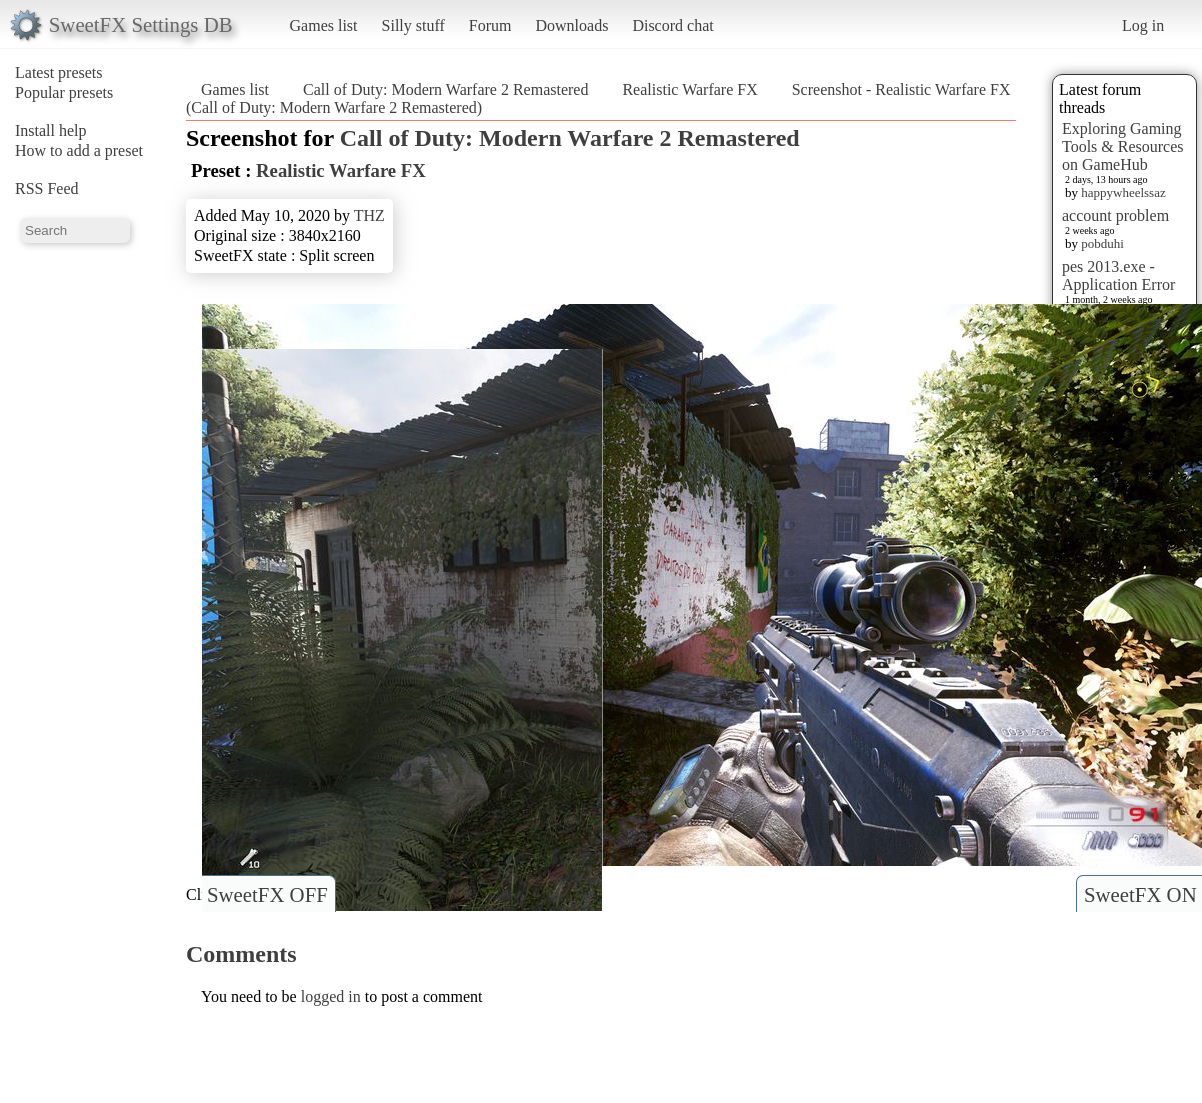  I want to click on pes 2013.exe - Application Error, so click(1118, 275).